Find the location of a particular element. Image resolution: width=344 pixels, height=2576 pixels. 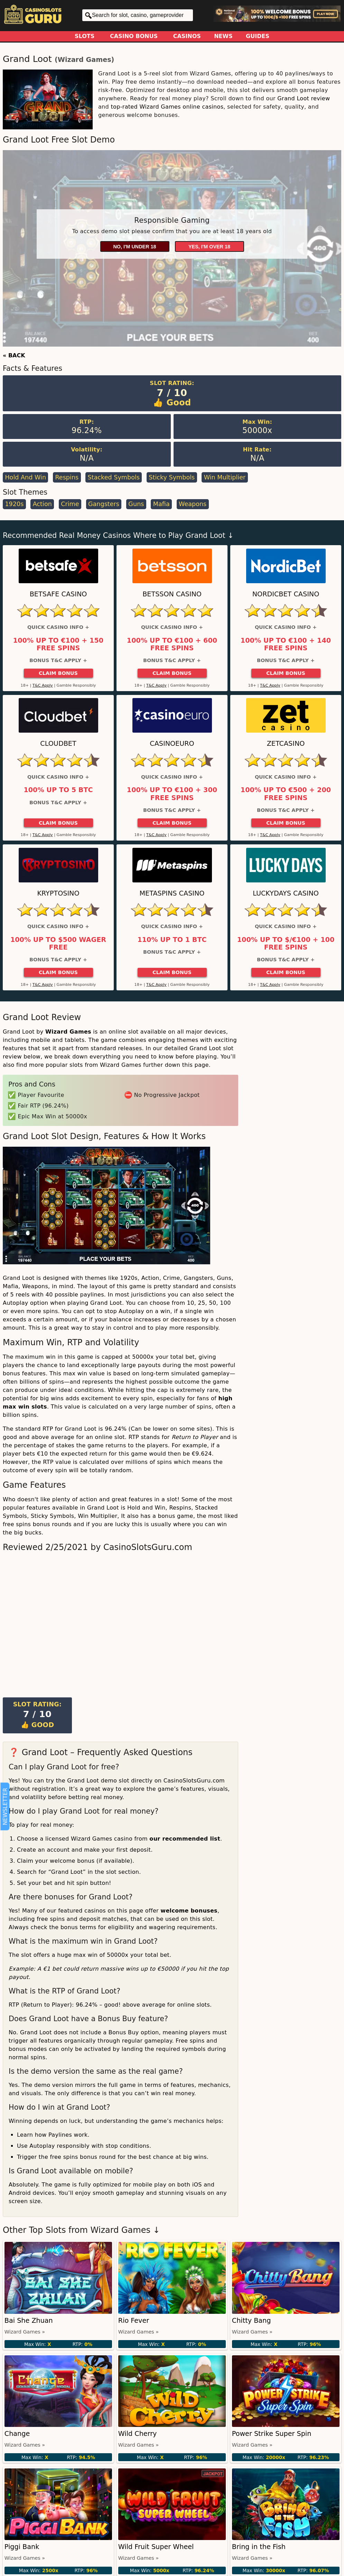

our recommended list is located at coordinates (184, 1838).